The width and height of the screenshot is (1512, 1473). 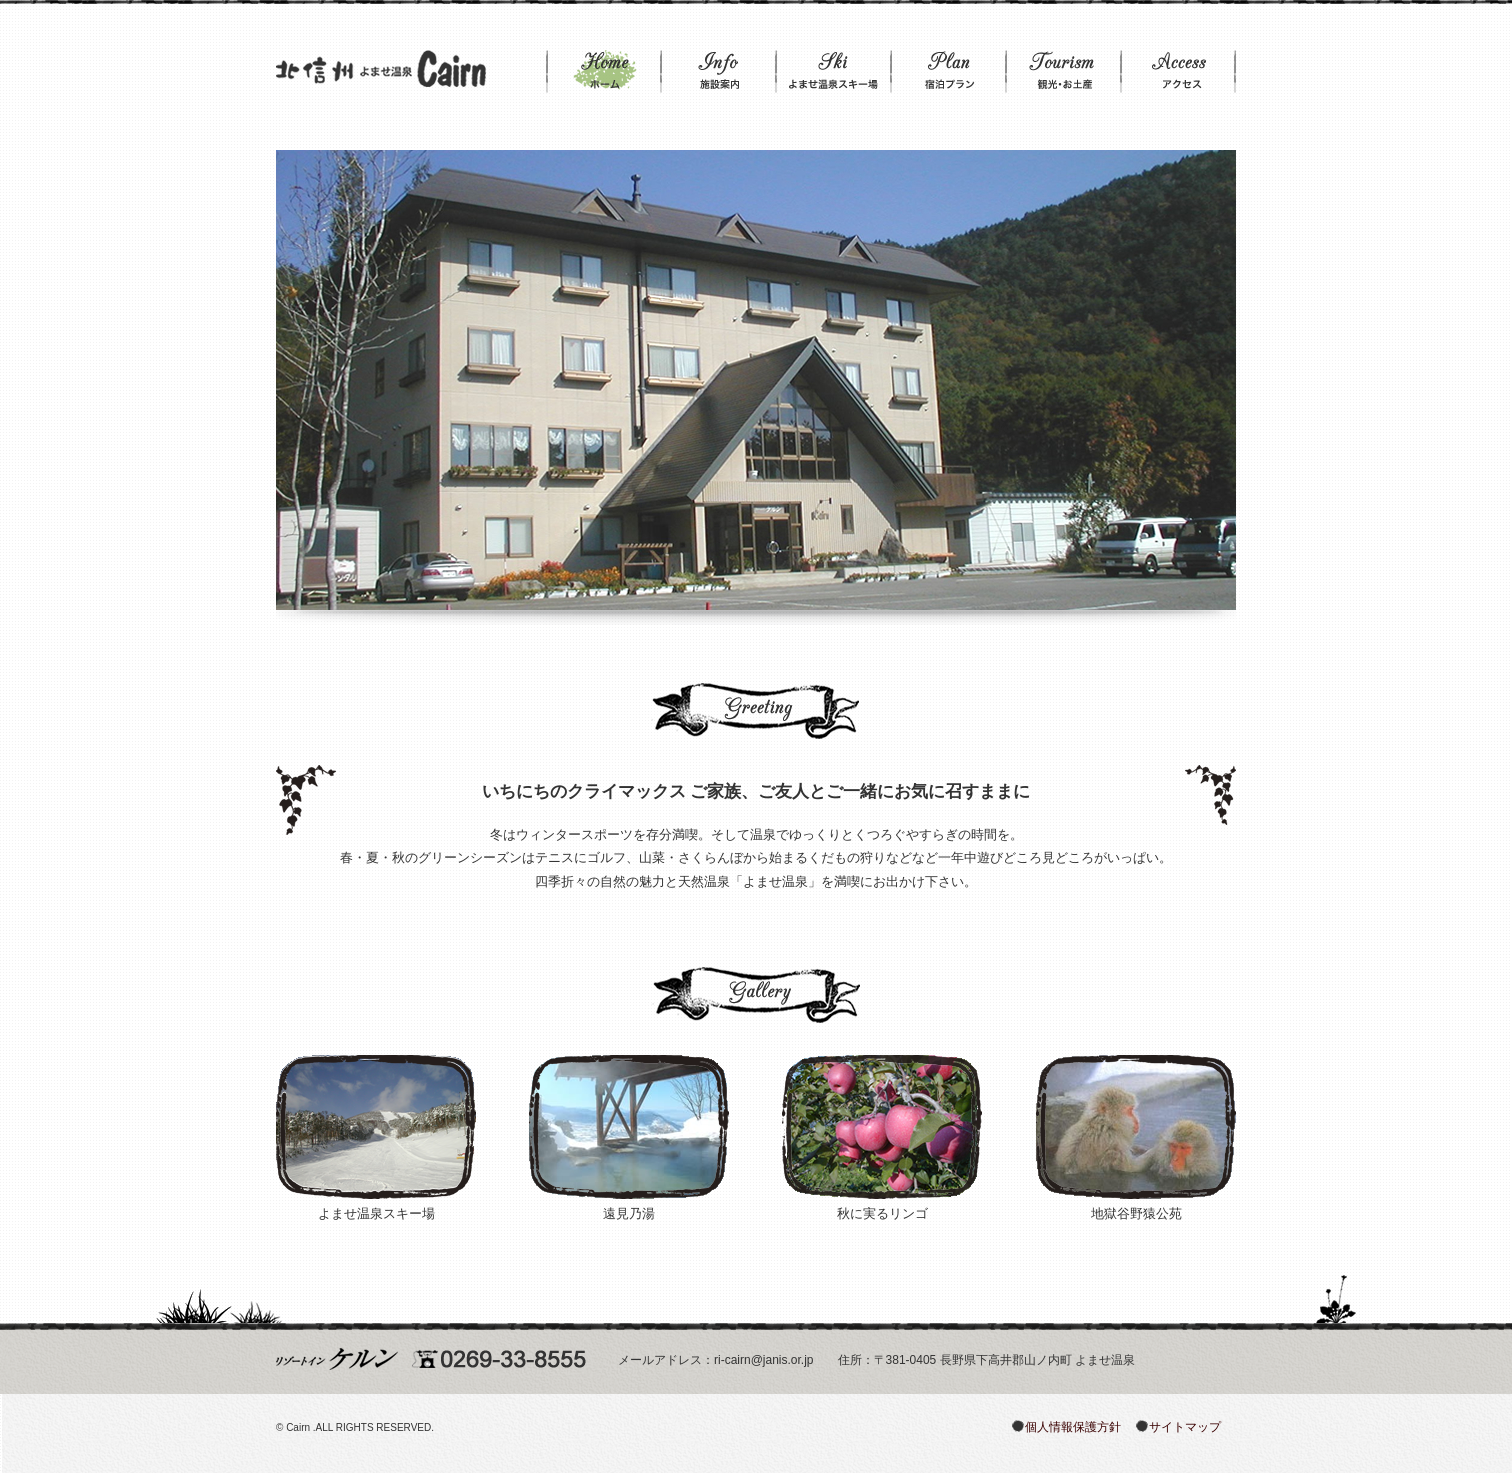 What do you see at coordinates (1178, 73) in the screenshot?
I see `アクセス` at bounding box center [1178, 73].